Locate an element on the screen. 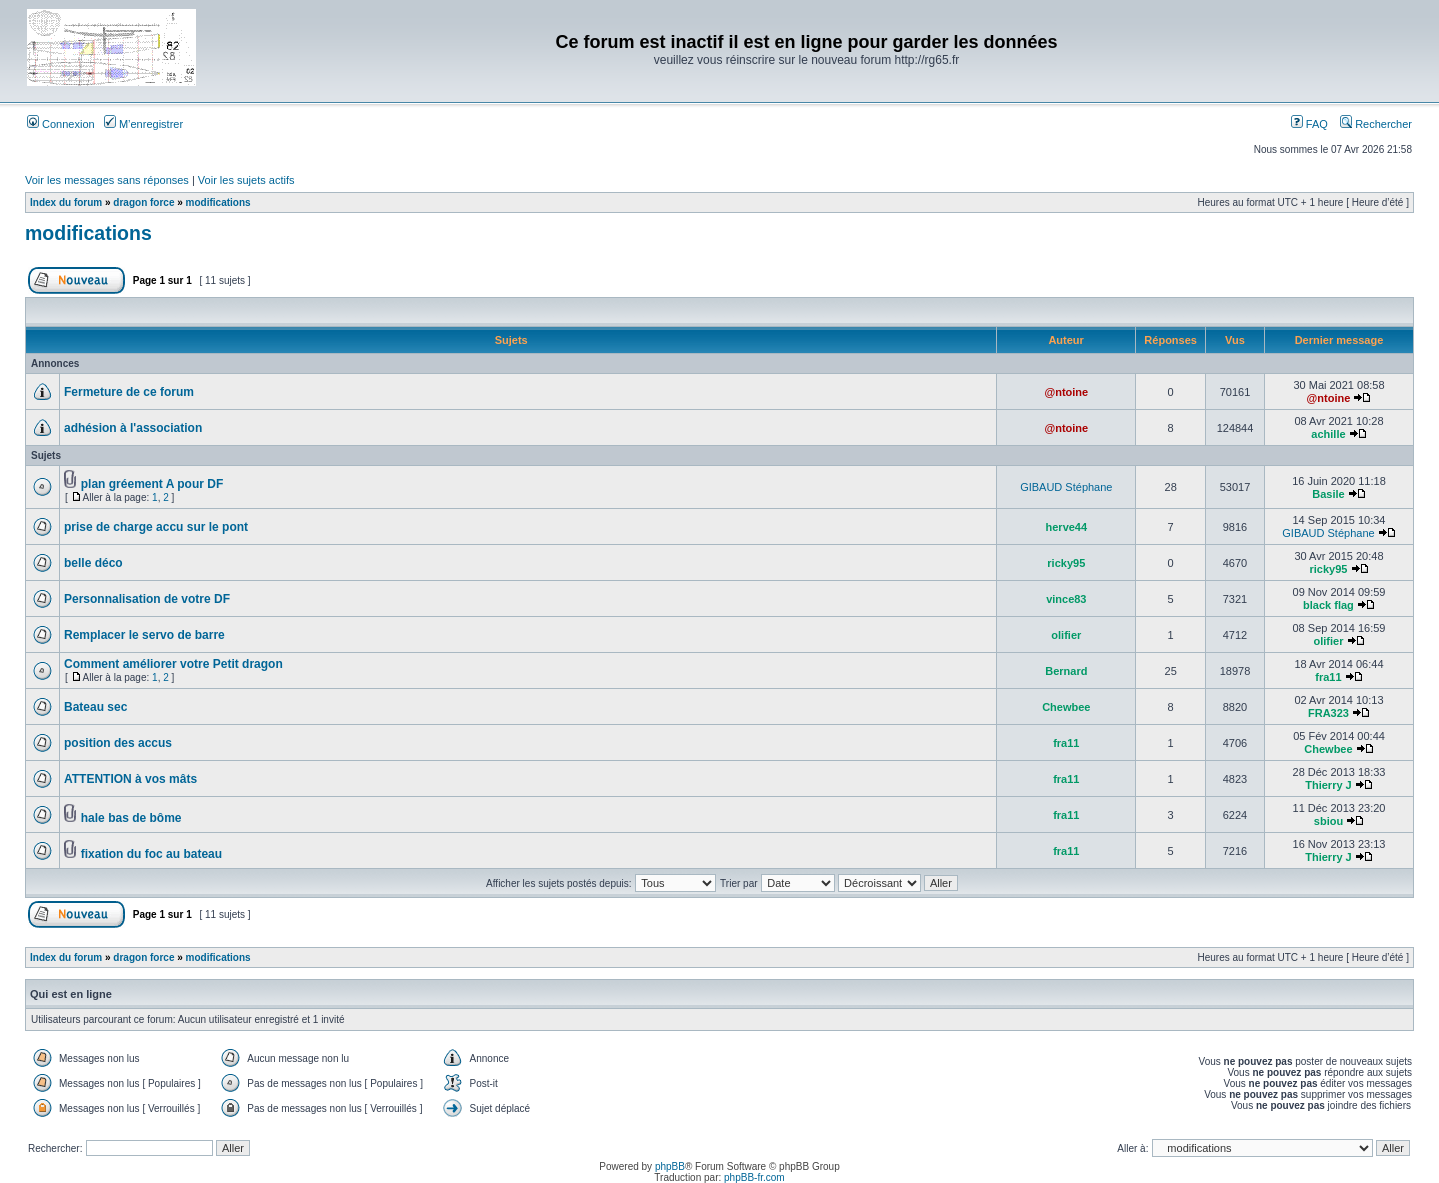  GIBAUD Stéphane is located at coordinates (1066, 487).